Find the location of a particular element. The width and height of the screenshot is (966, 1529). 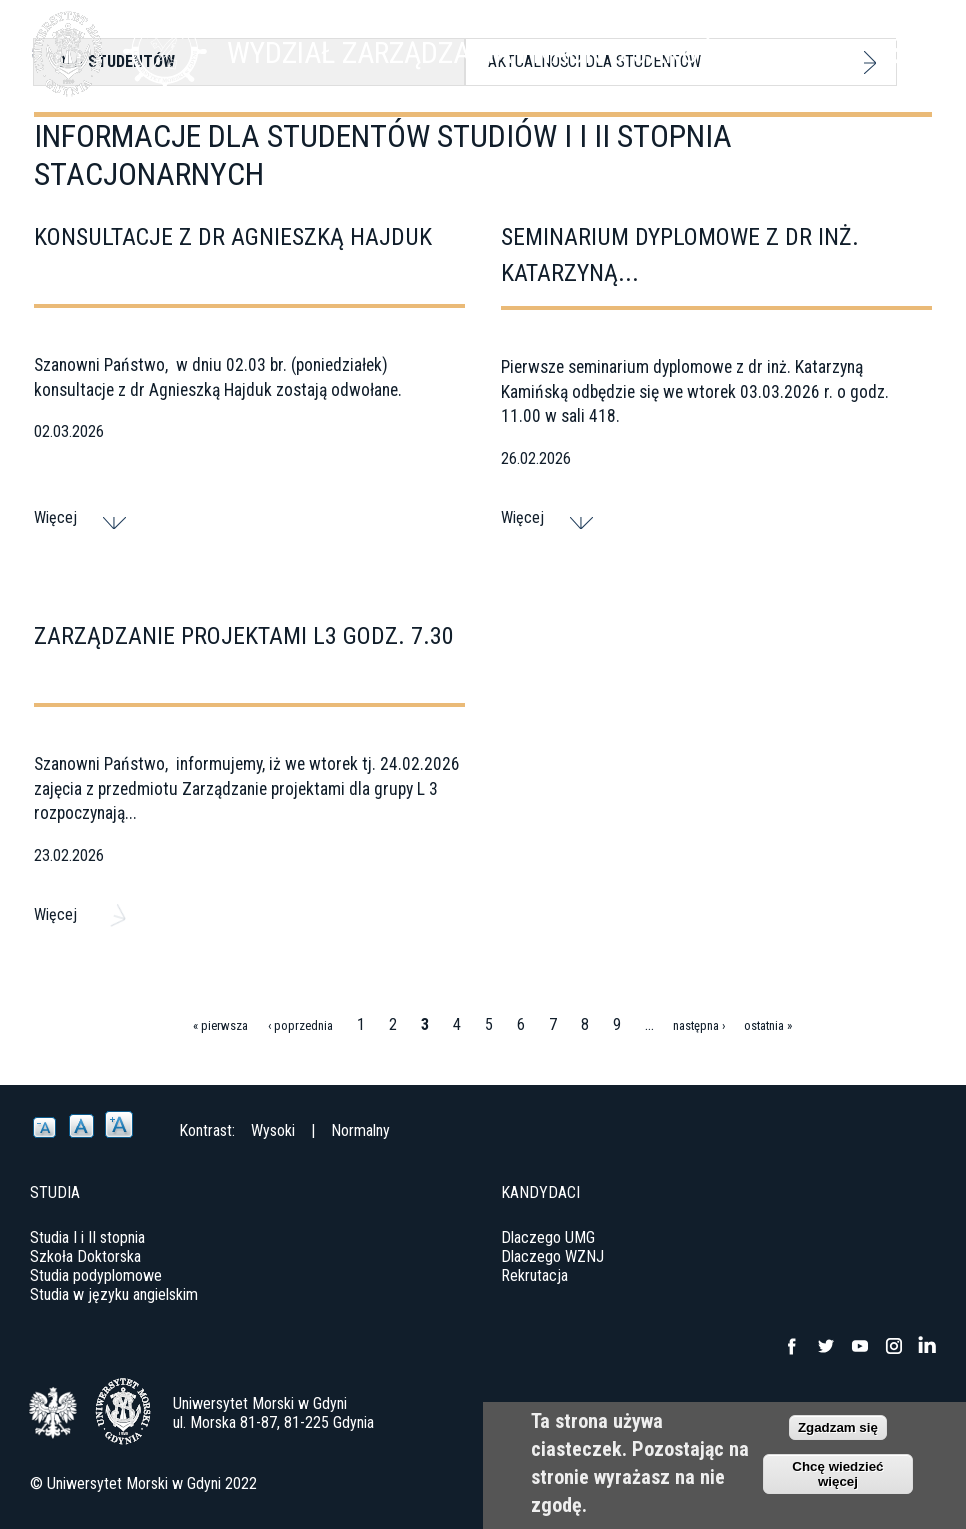

Szkoła Doktorska is located at coordinates (85, 1256).